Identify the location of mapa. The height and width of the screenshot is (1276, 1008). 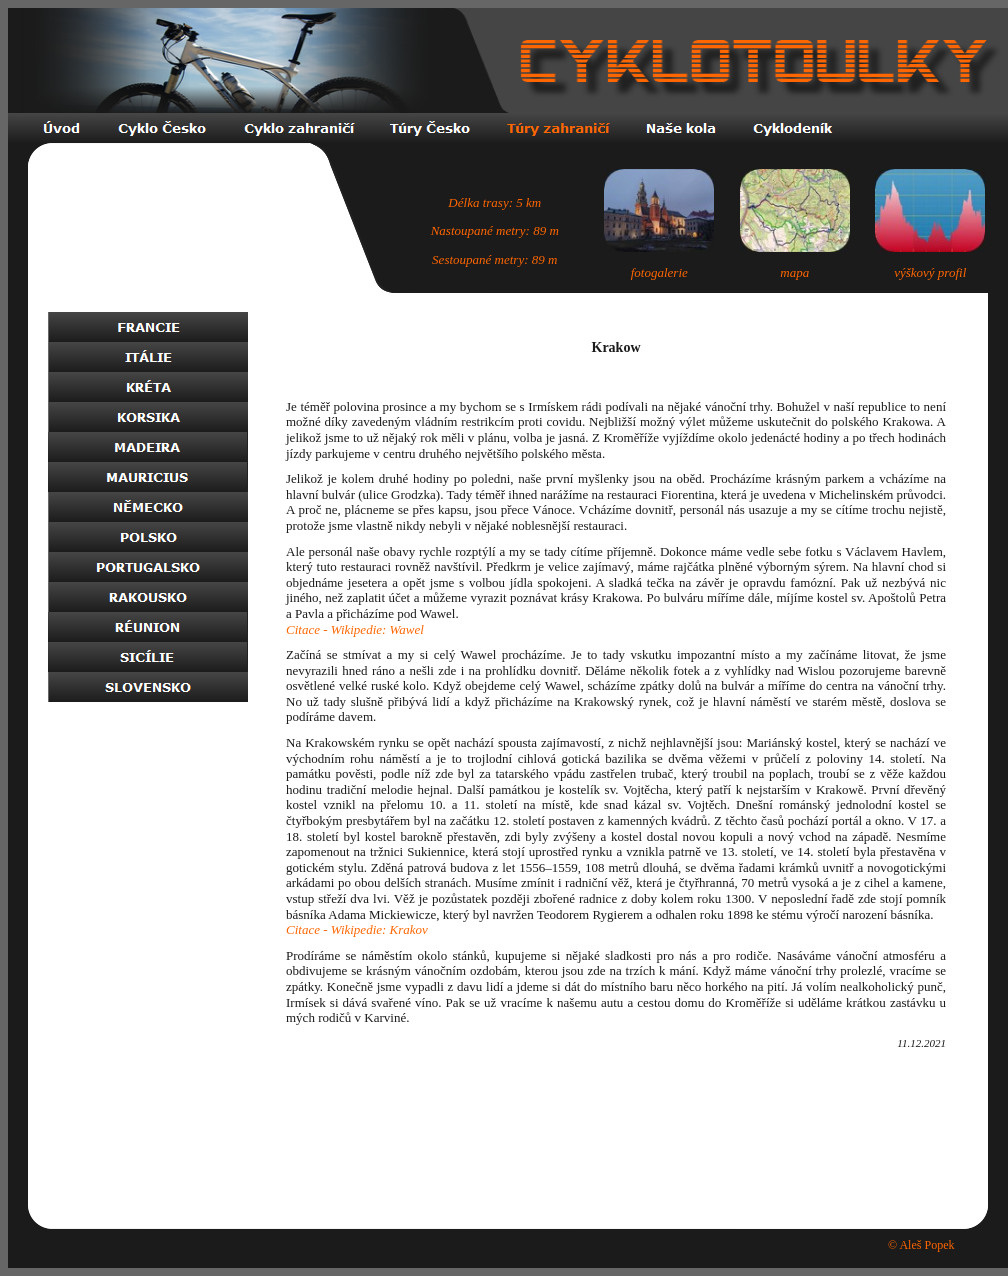
(794, 272).